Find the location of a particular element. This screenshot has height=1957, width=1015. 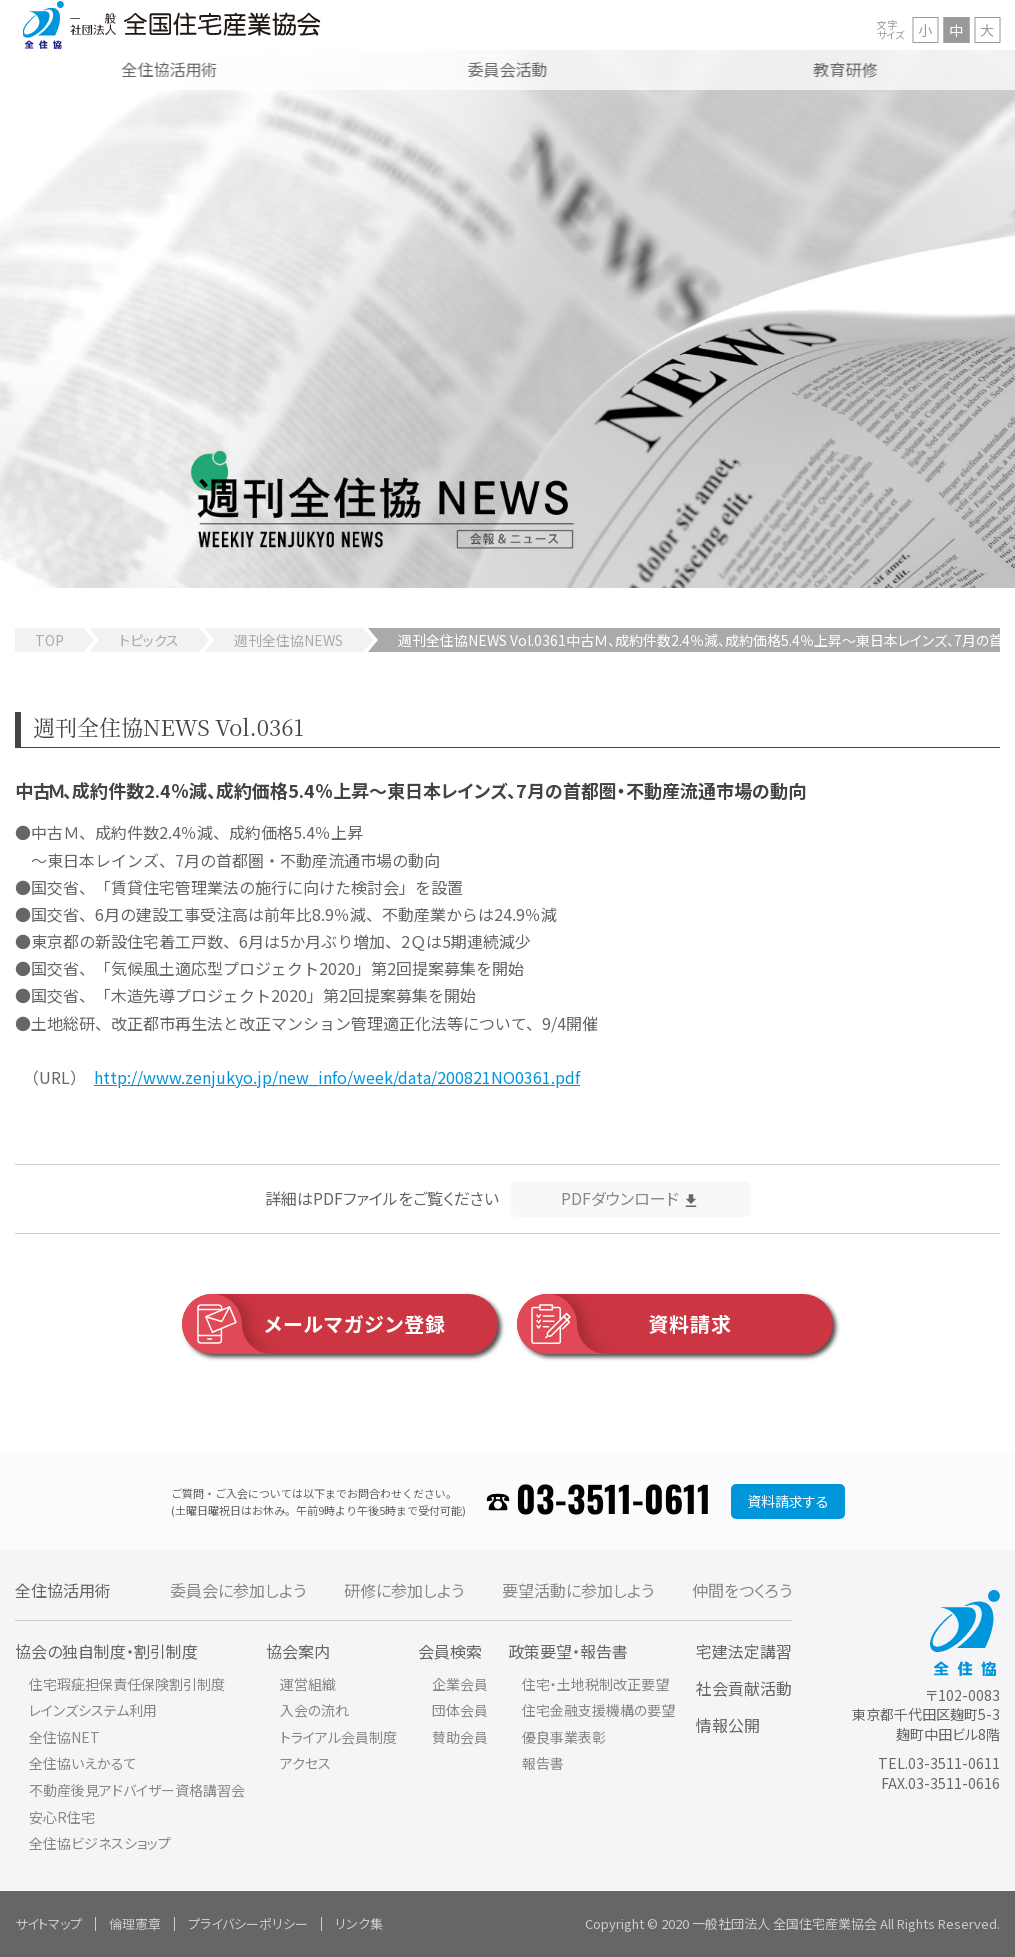

研修に参加しよう is located at coordinates (404, 1590).